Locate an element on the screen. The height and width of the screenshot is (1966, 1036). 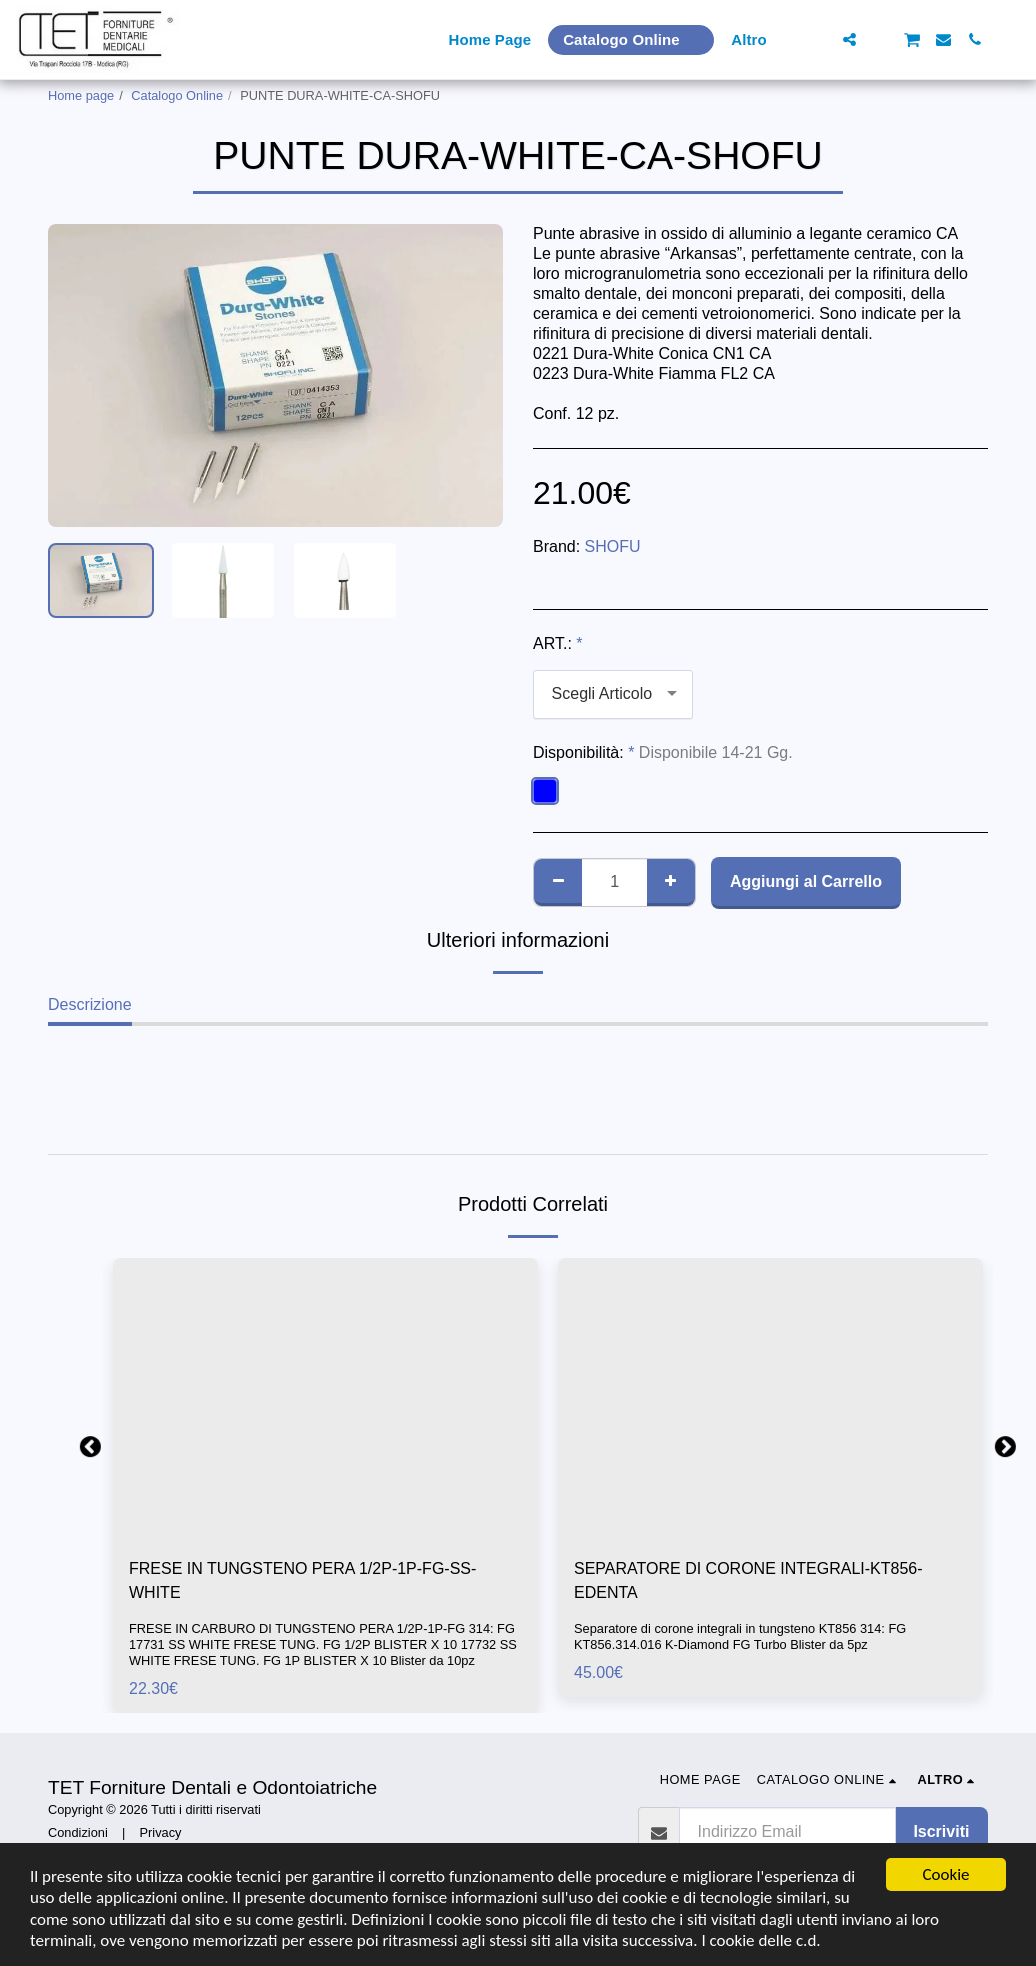
Condizioni is located at coordinates (78, 1832).